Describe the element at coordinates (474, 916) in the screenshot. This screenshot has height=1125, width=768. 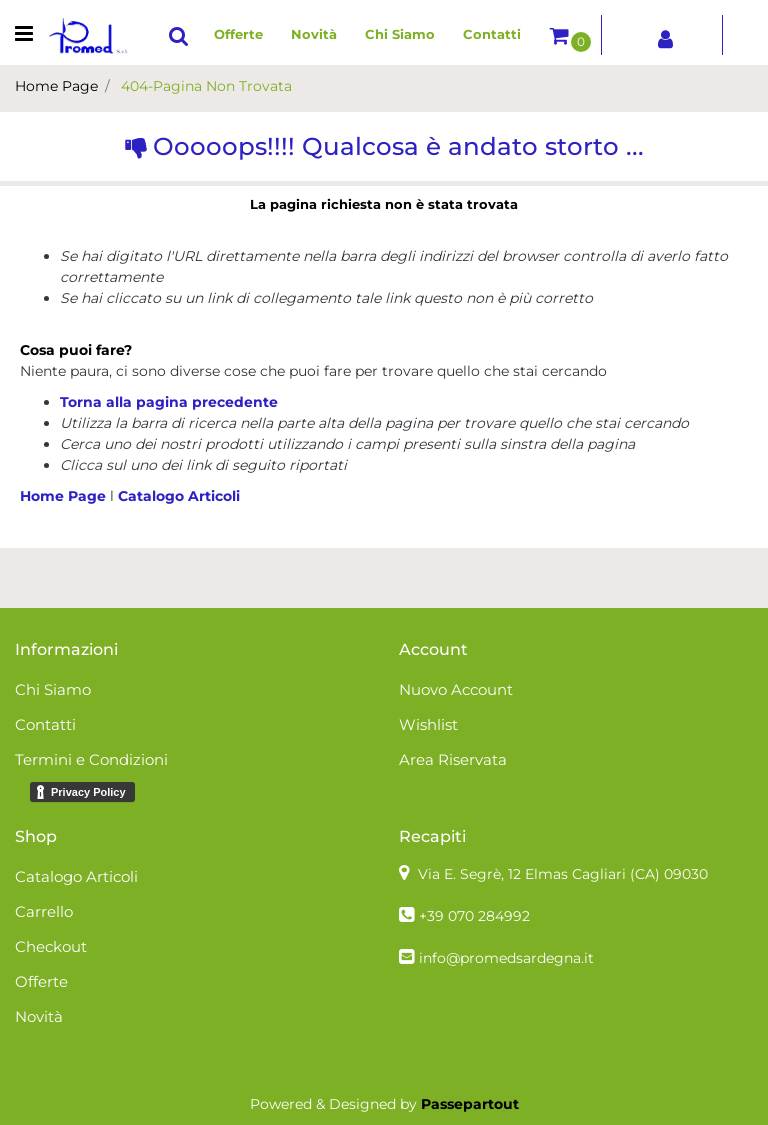
I see `+39 070 284992` at that location.